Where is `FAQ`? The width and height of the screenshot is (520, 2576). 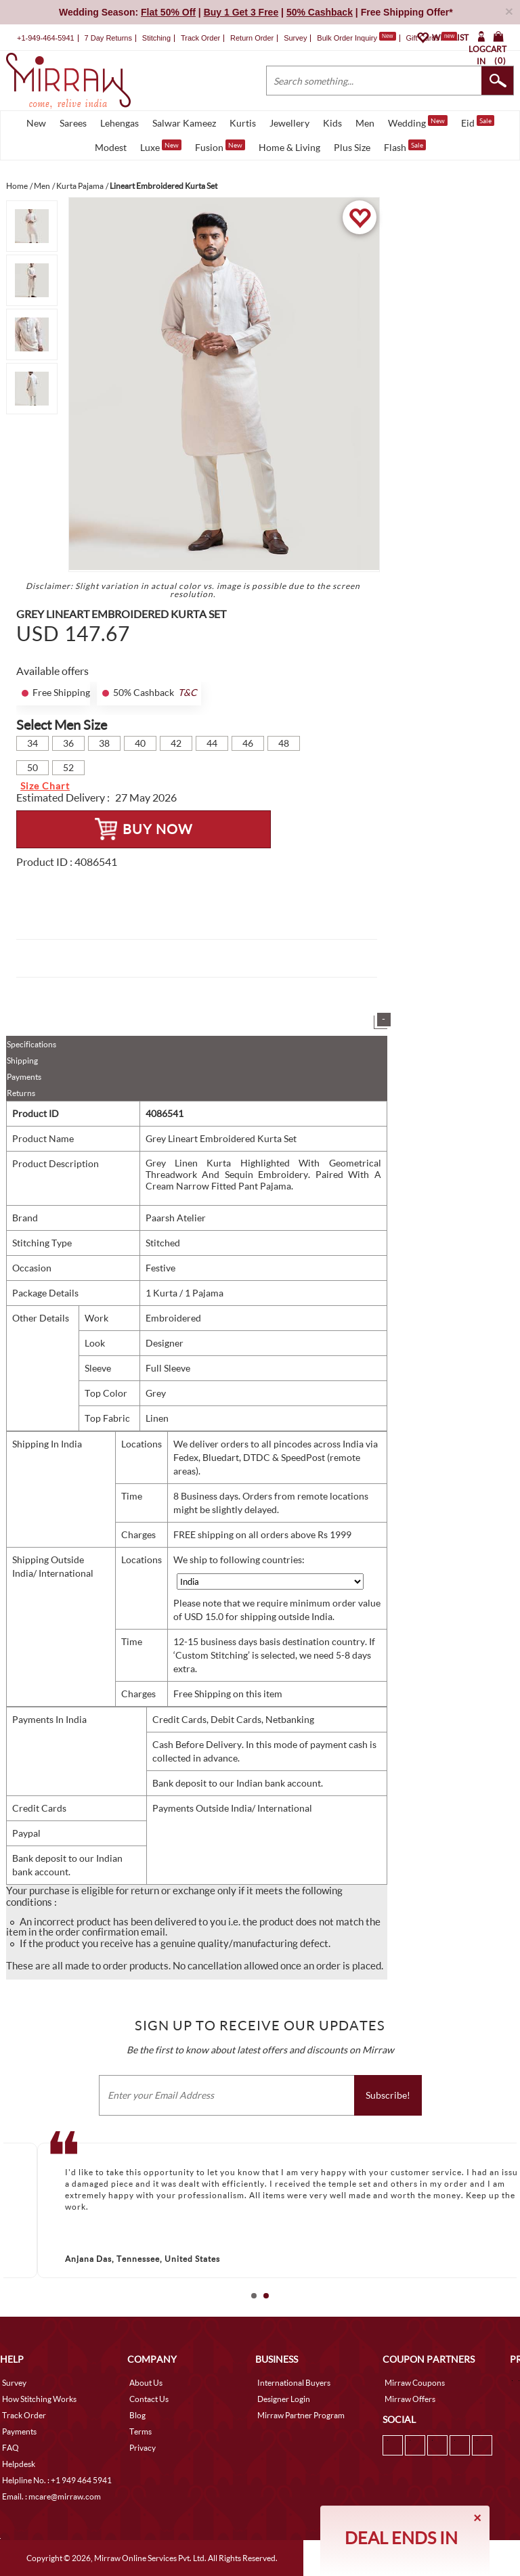
FAQ is located at coordinates (10, 2448).